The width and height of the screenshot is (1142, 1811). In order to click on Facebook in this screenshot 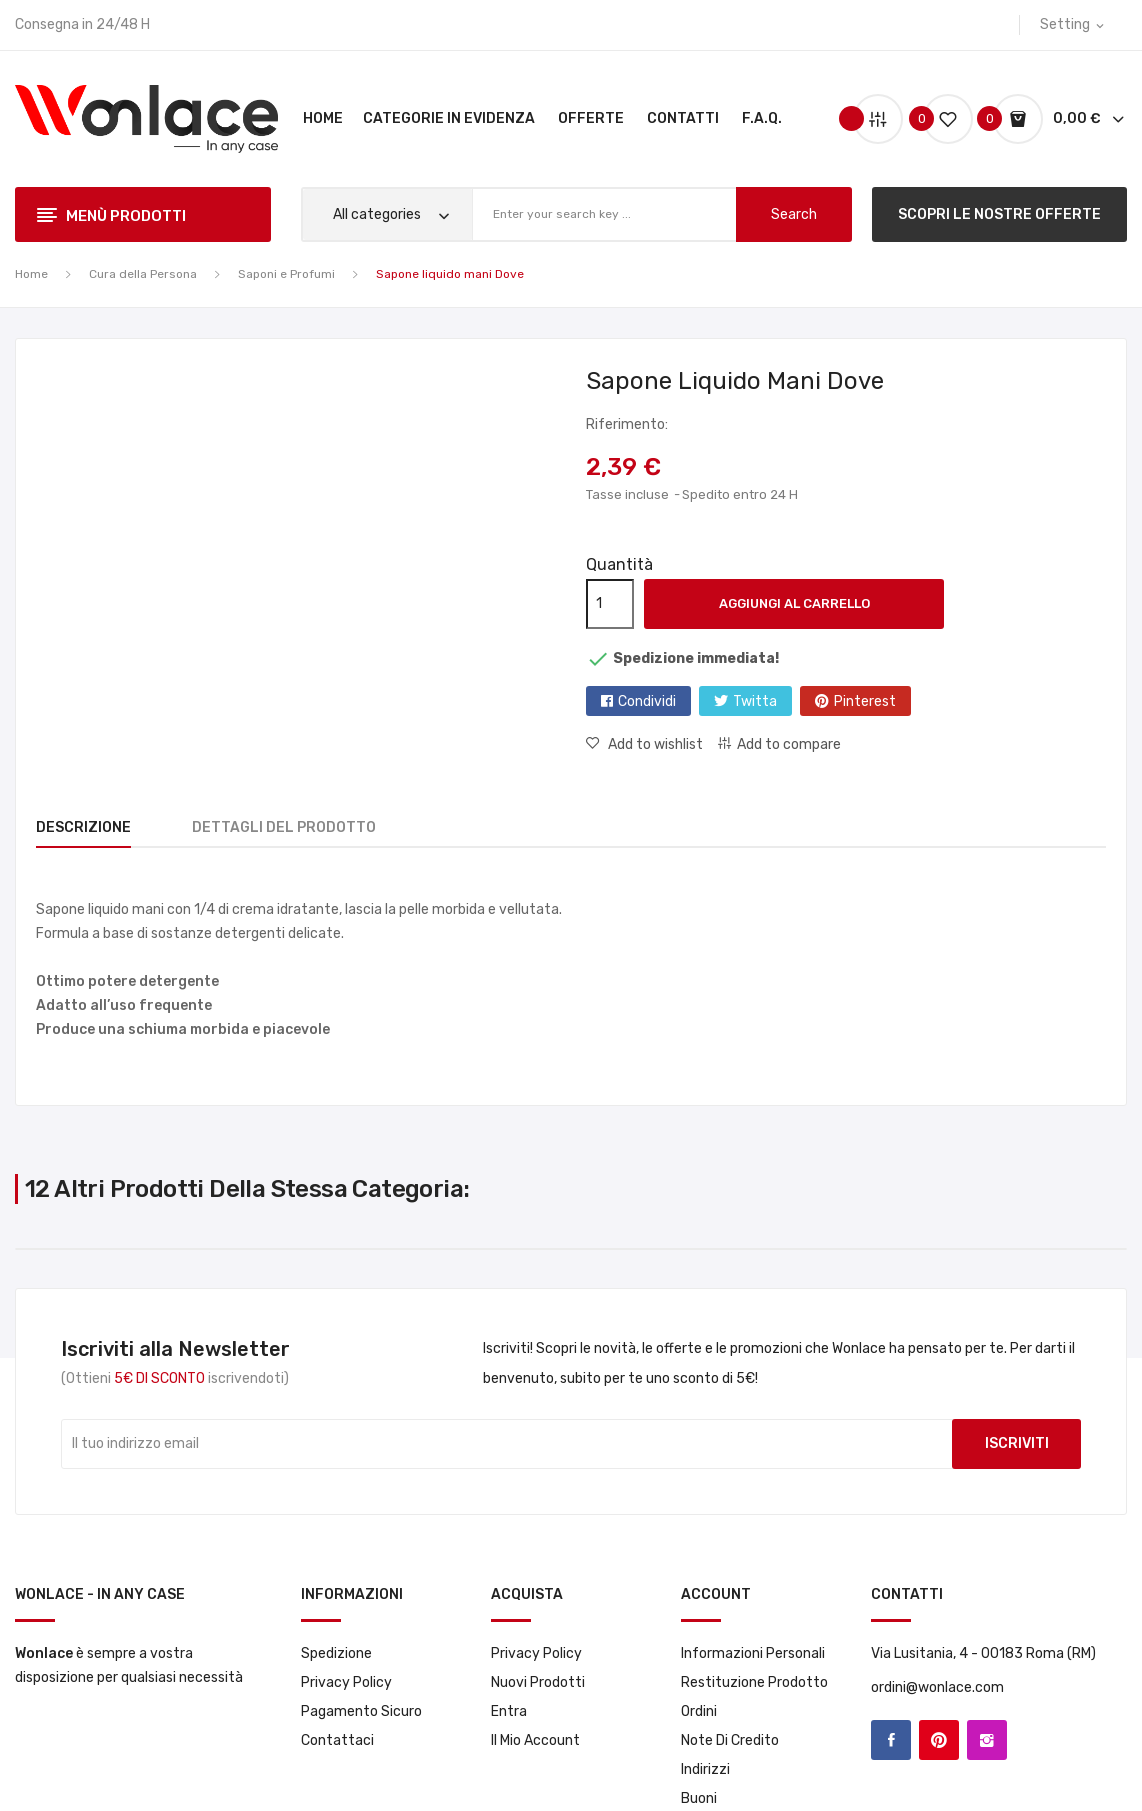, I will do `click(891, 1740)`.